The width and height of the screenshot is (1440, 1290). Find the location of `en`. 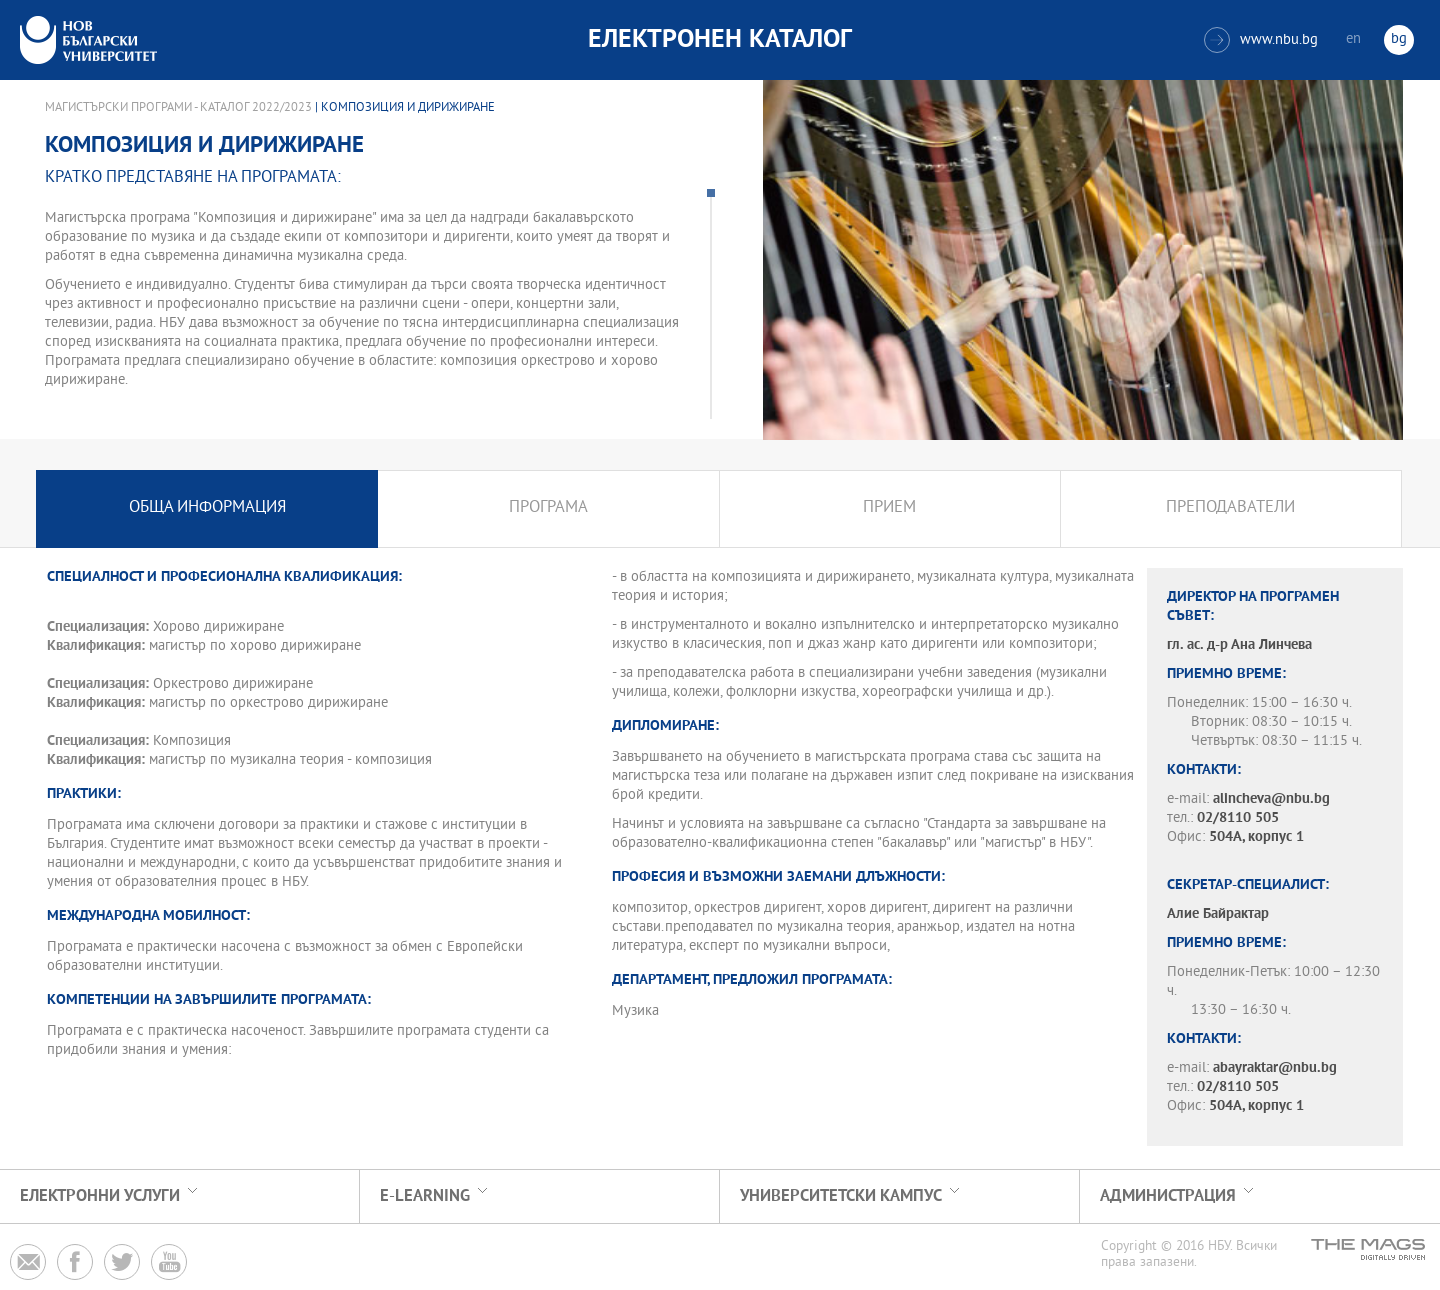

en is located at coordinates (1353, 39).